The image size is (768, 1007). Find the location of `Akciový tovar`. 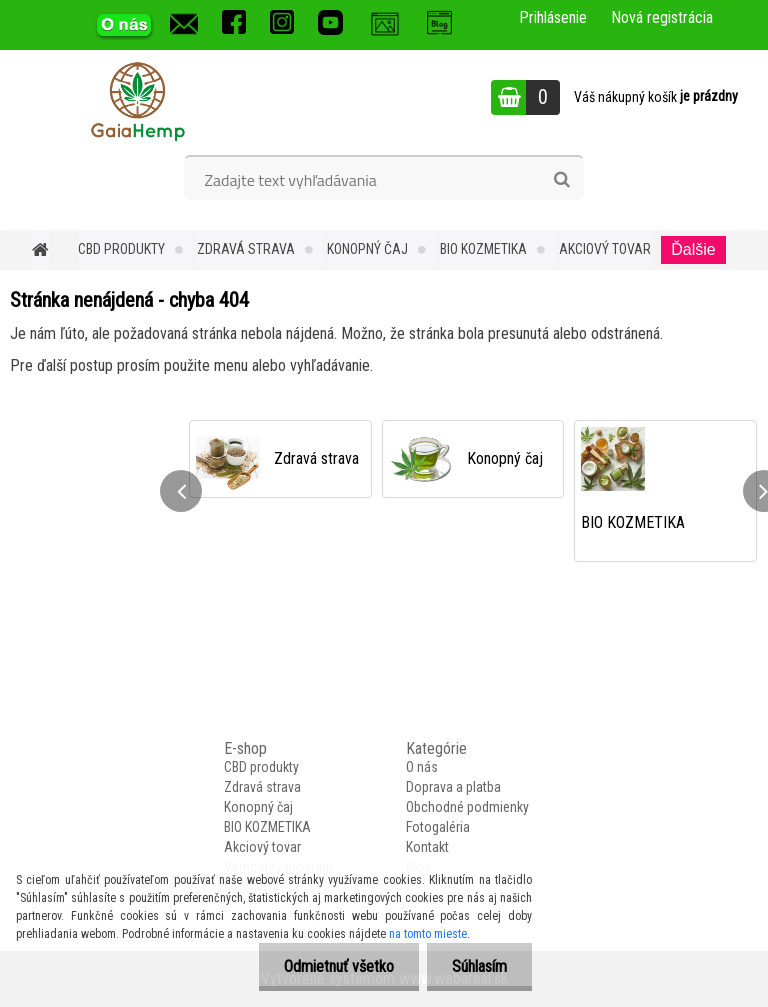

Akciový tovar is located at coordinates (605, 249).